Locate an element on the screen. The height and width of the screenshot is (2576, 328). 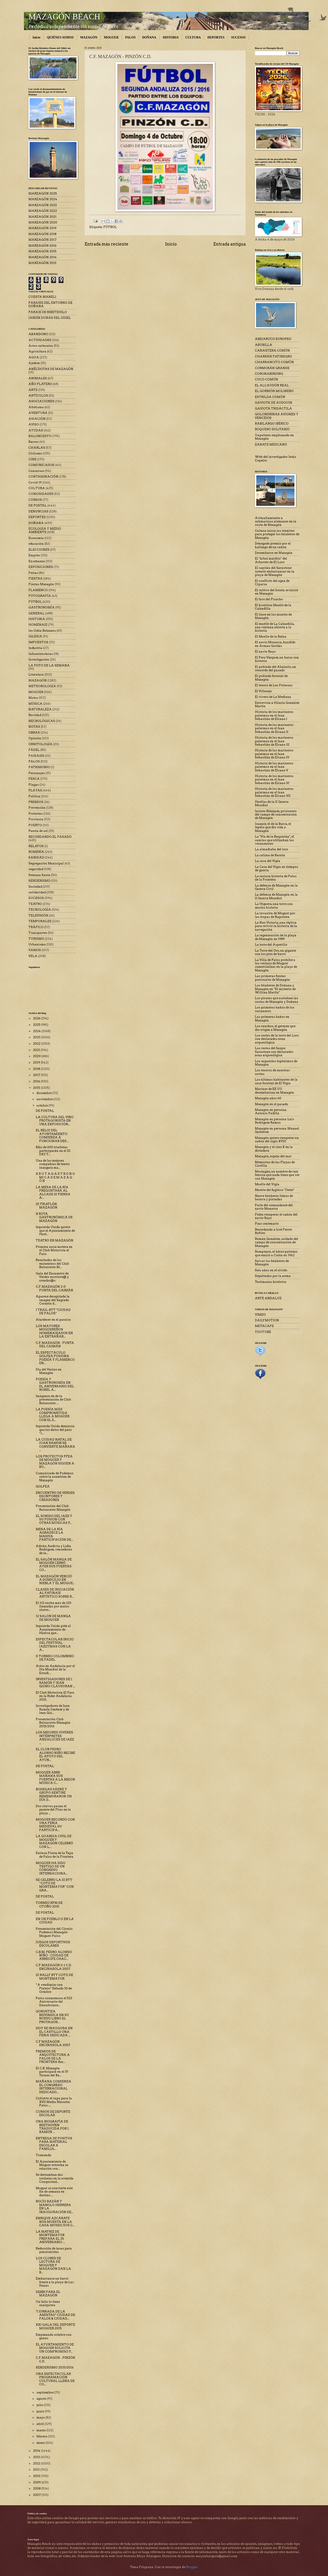
Opinión is located at coordinates (34, 738).